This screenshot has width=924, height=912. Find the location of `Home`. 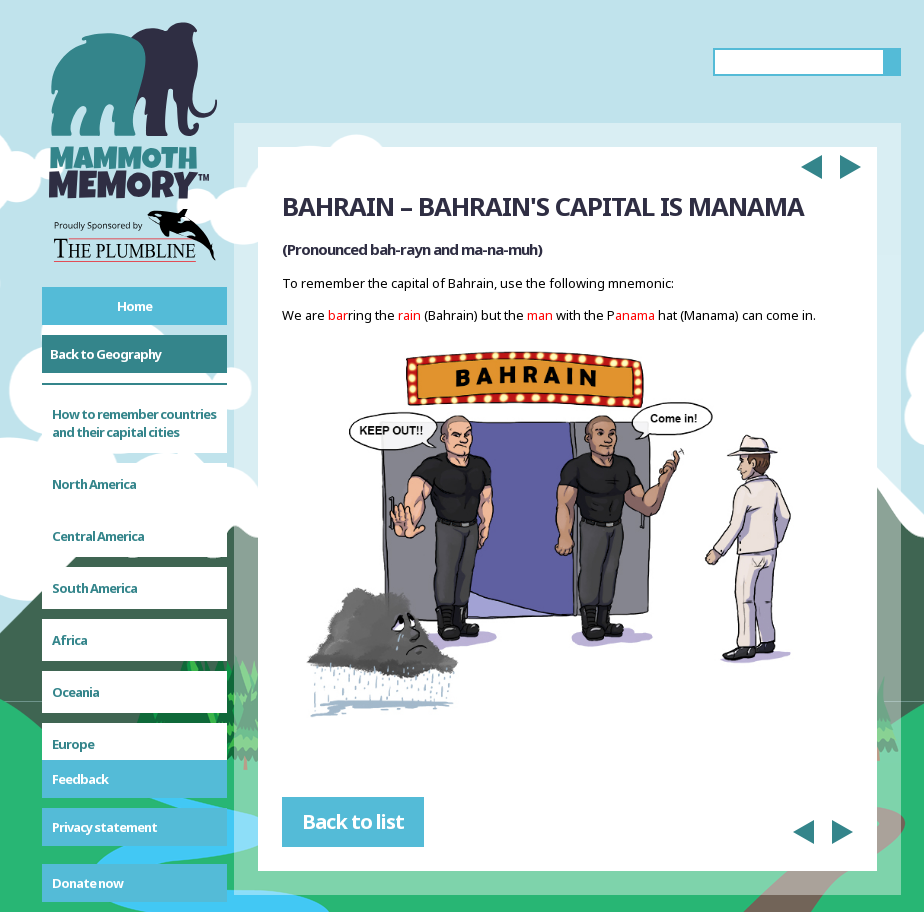

Home is located at coordinates (134, 306).